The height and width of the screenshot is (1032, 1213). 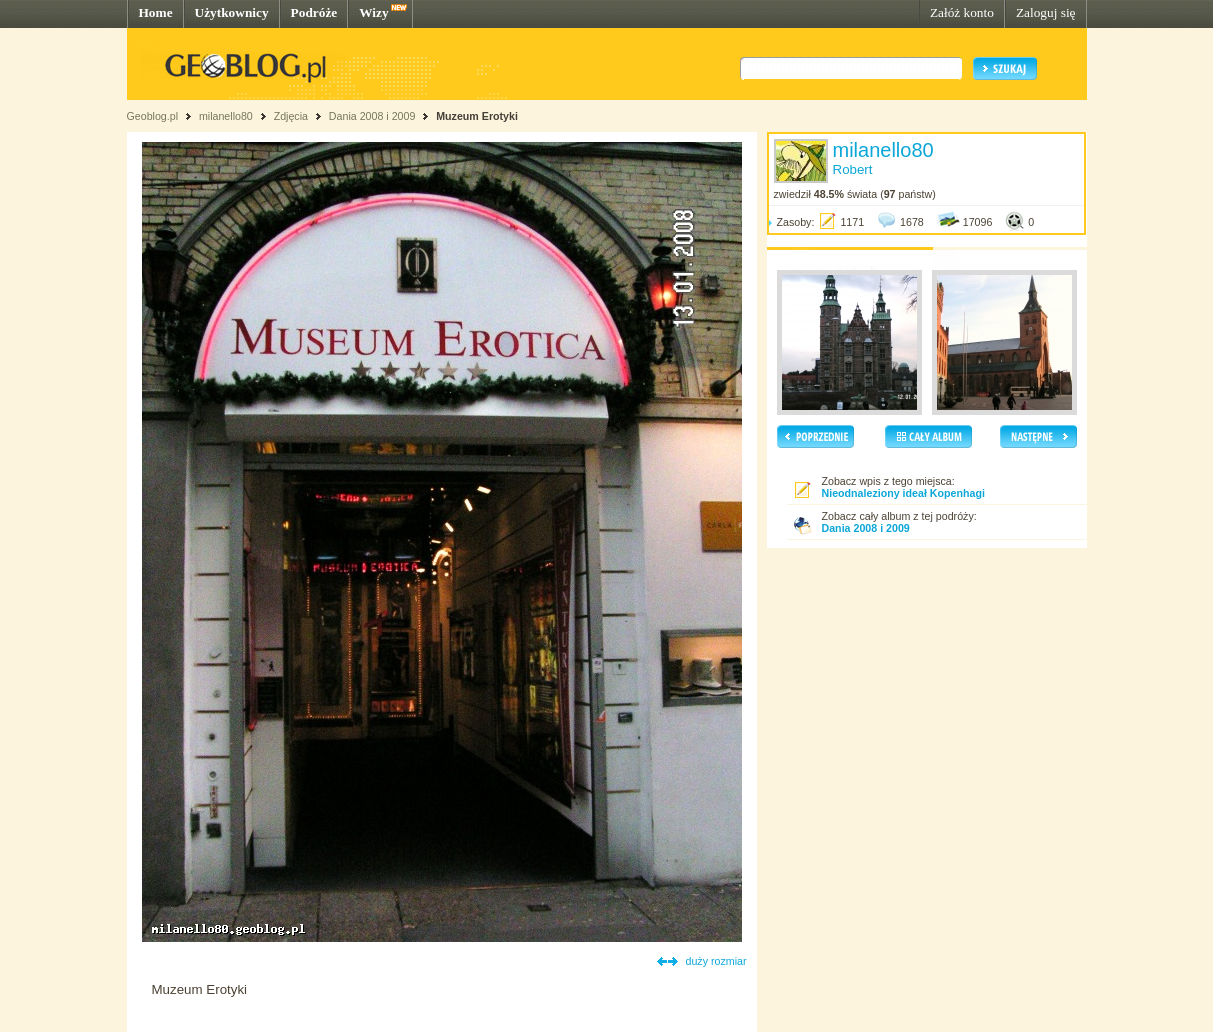 I want to click on Wizy, so click(x=373, y=12).